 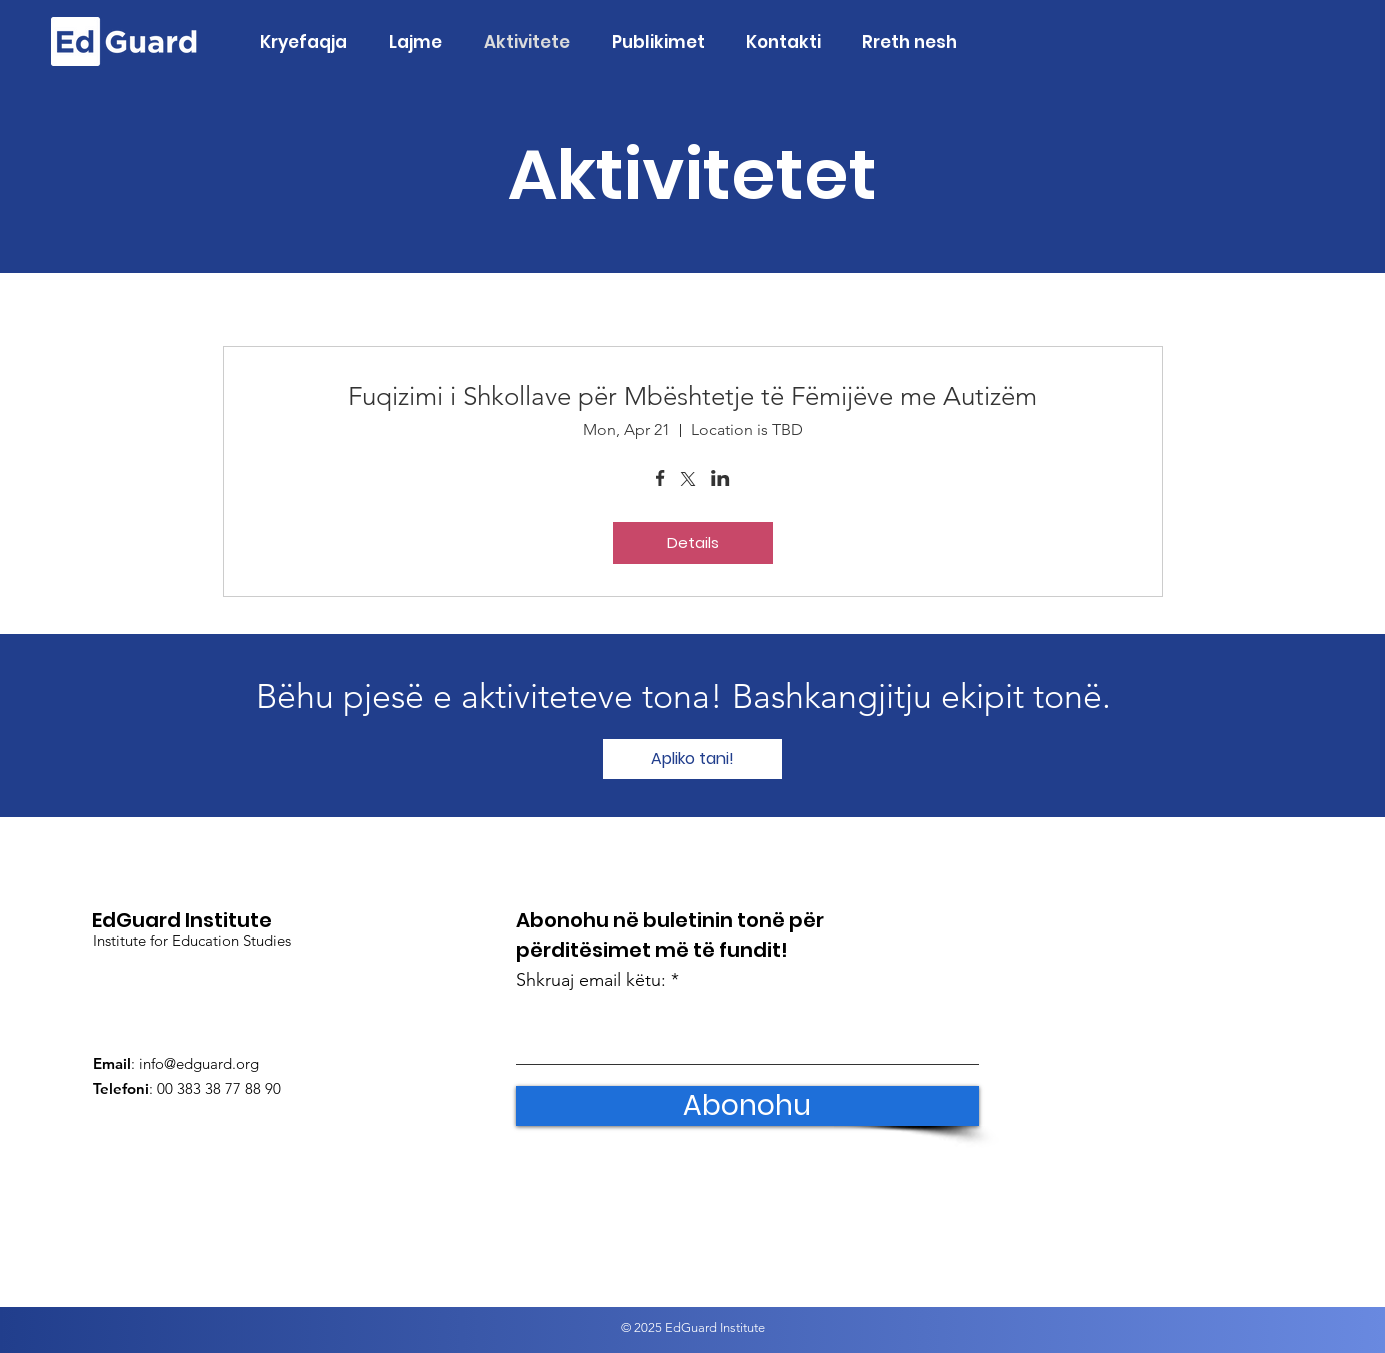 I want to click on [Abonohu], so click(x=747, y=1106).